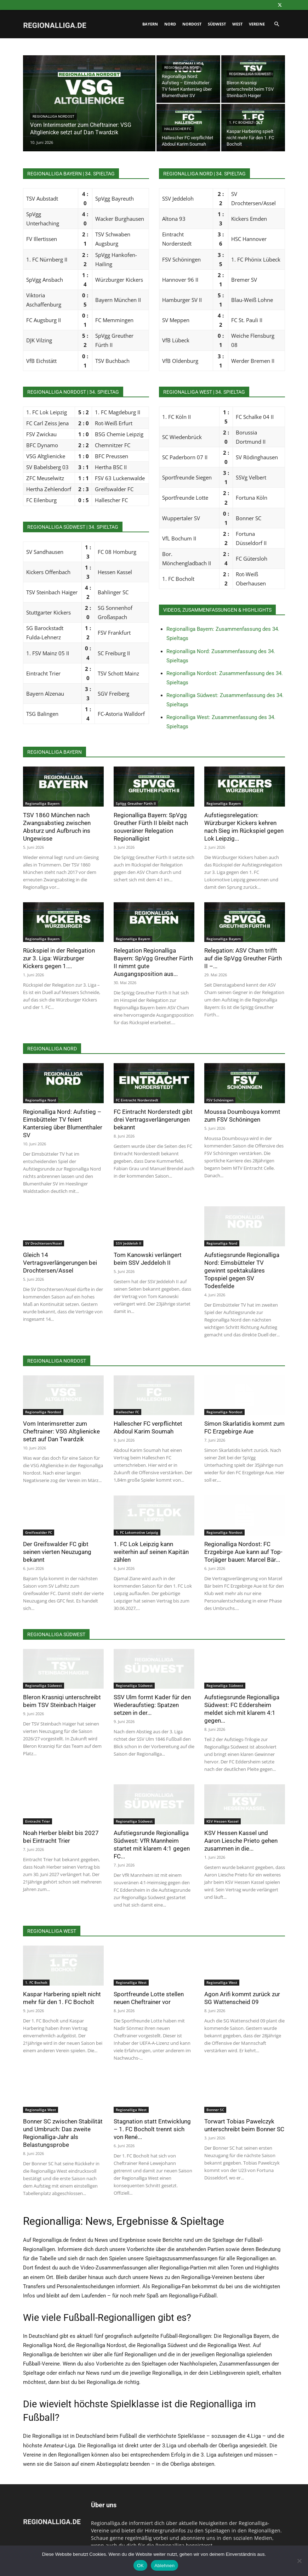  I want to click on Bonner SC, so click(215, 2109).